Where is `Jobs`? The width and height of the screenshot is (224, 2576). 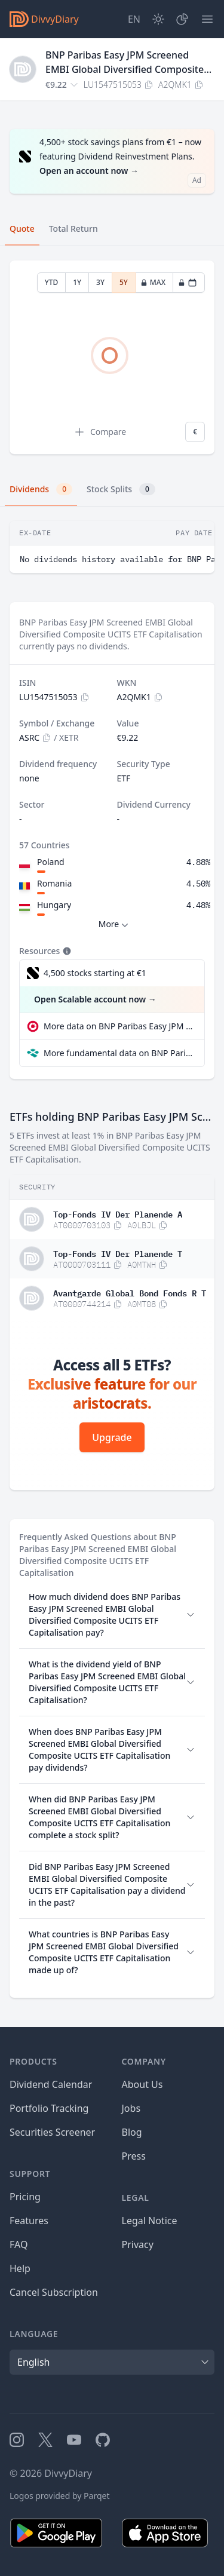 Jobs is located at coordinates (131, 2108).